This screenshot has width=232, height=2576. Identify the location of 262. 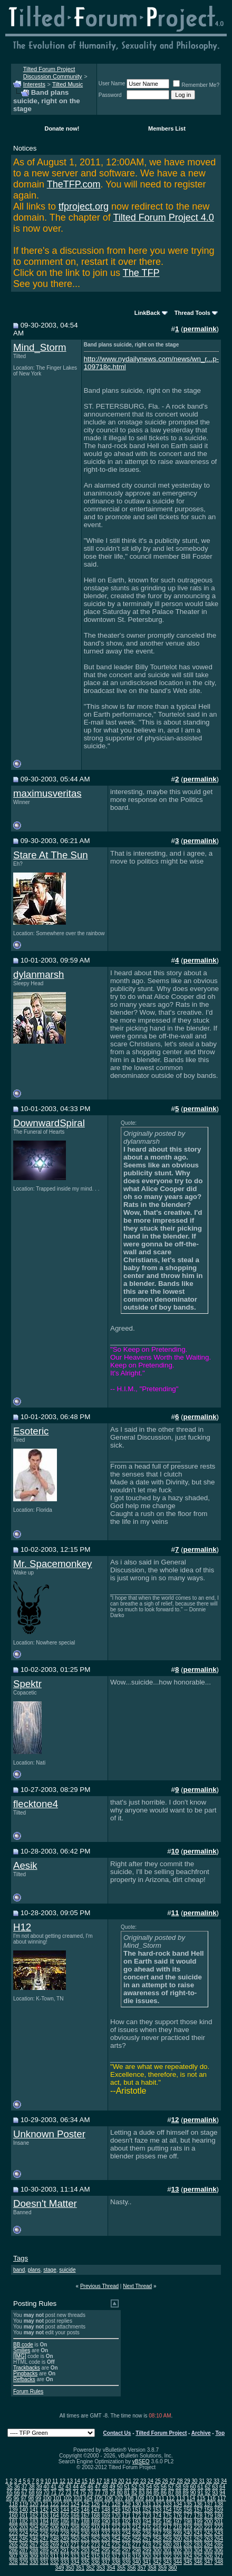
(198, 2539).